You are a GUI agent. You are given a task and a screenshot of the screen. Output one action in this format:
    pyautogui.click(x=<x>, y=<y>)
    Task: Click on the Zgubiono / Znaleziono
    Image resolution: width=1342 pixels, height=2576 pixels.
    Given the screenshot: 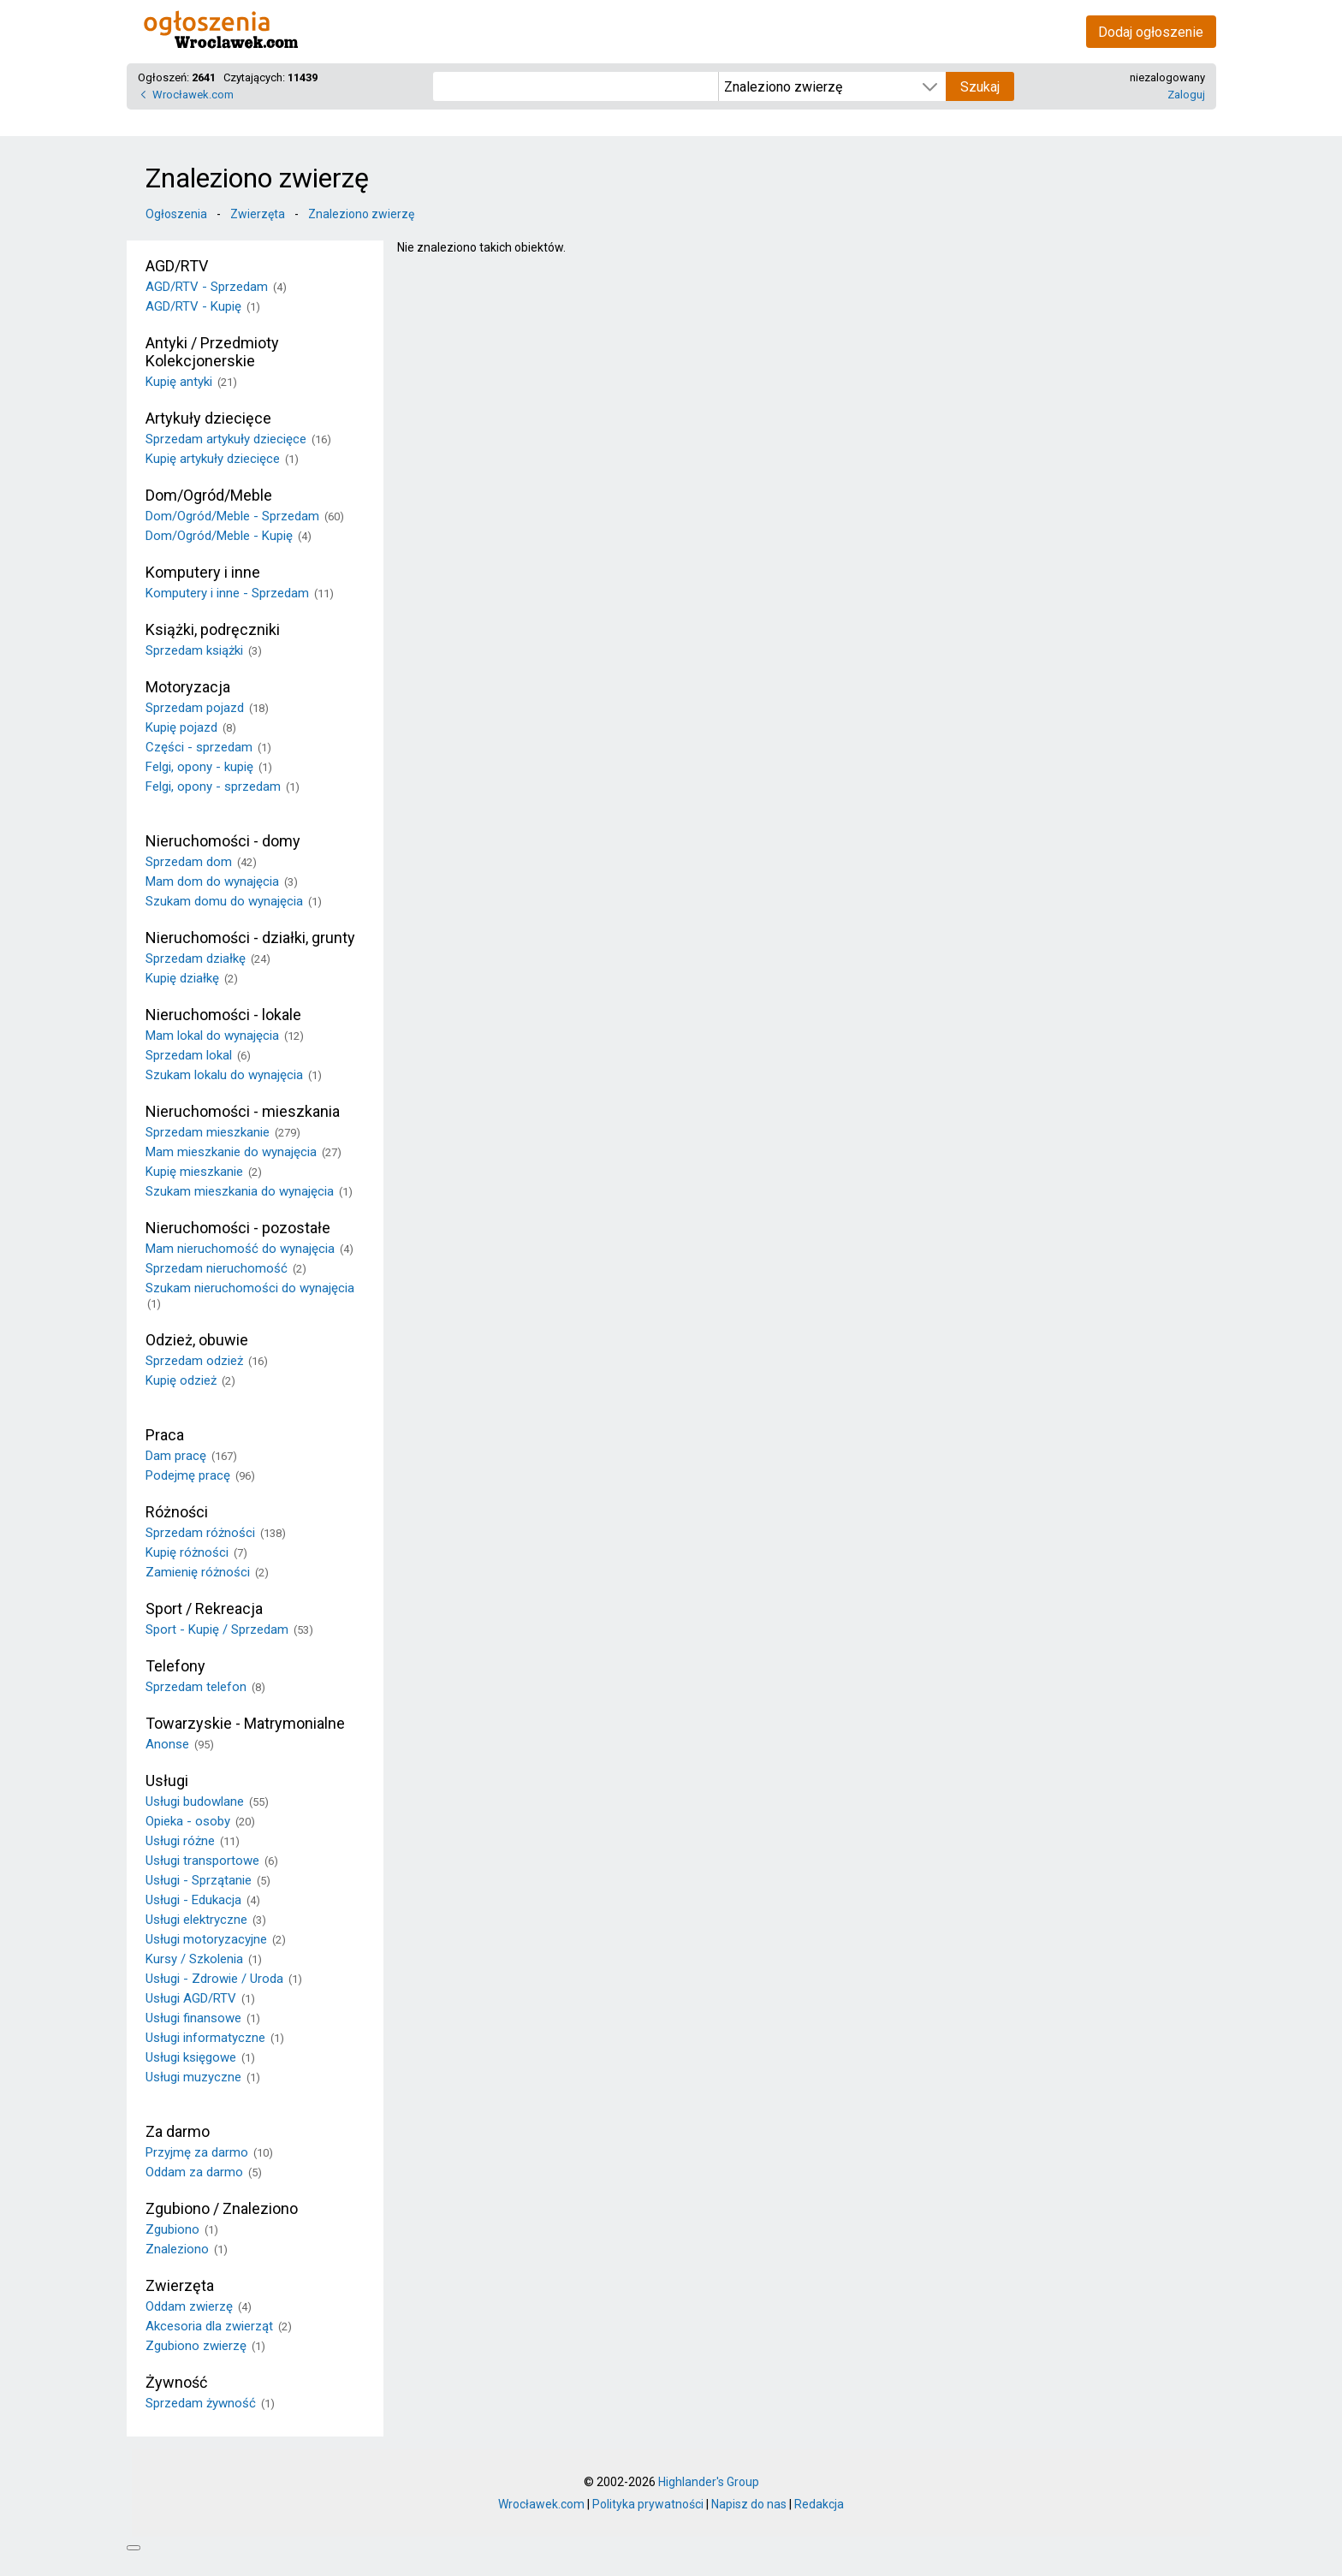 What is the action you would take?
    pyautogui.click(x=221, y=2208)
    